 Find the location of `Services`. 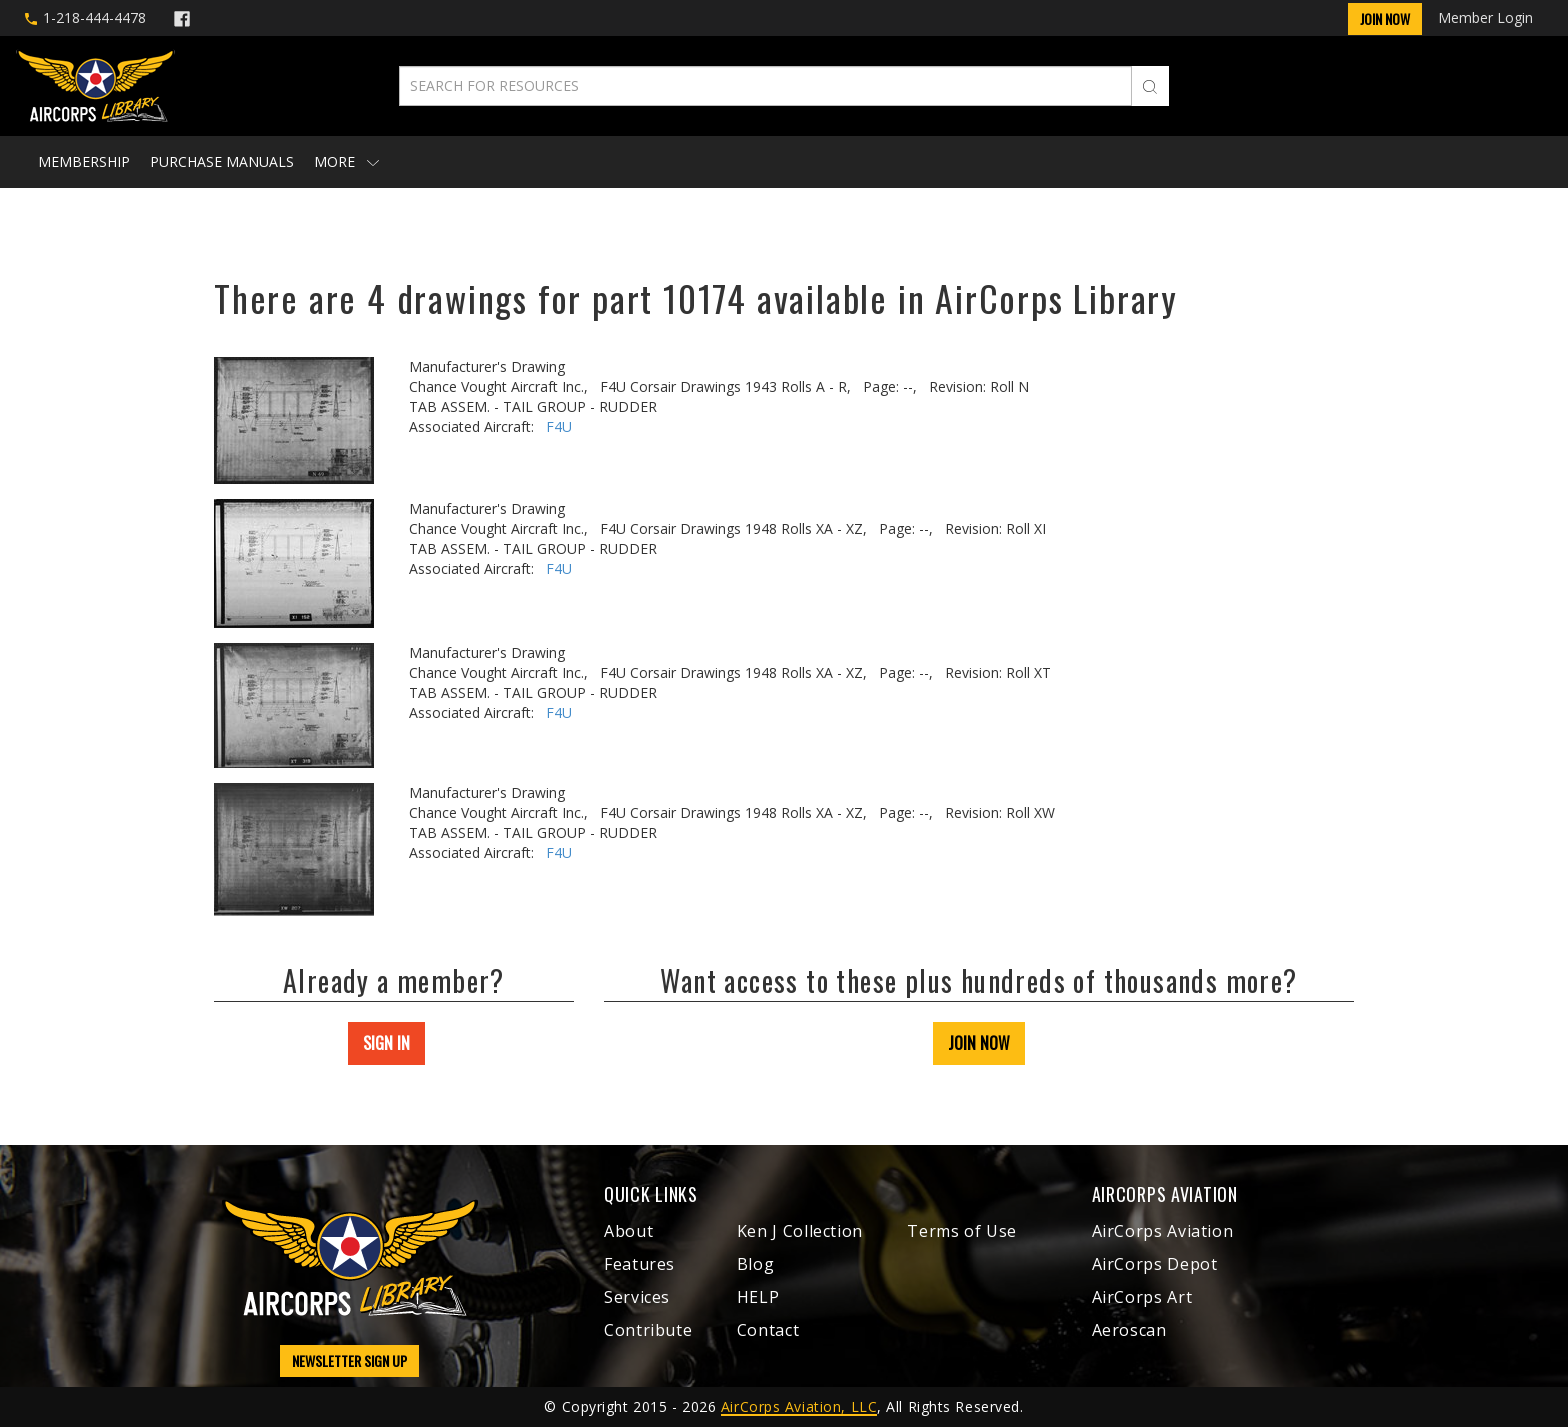

Services is located at coordinates (637, 1297).